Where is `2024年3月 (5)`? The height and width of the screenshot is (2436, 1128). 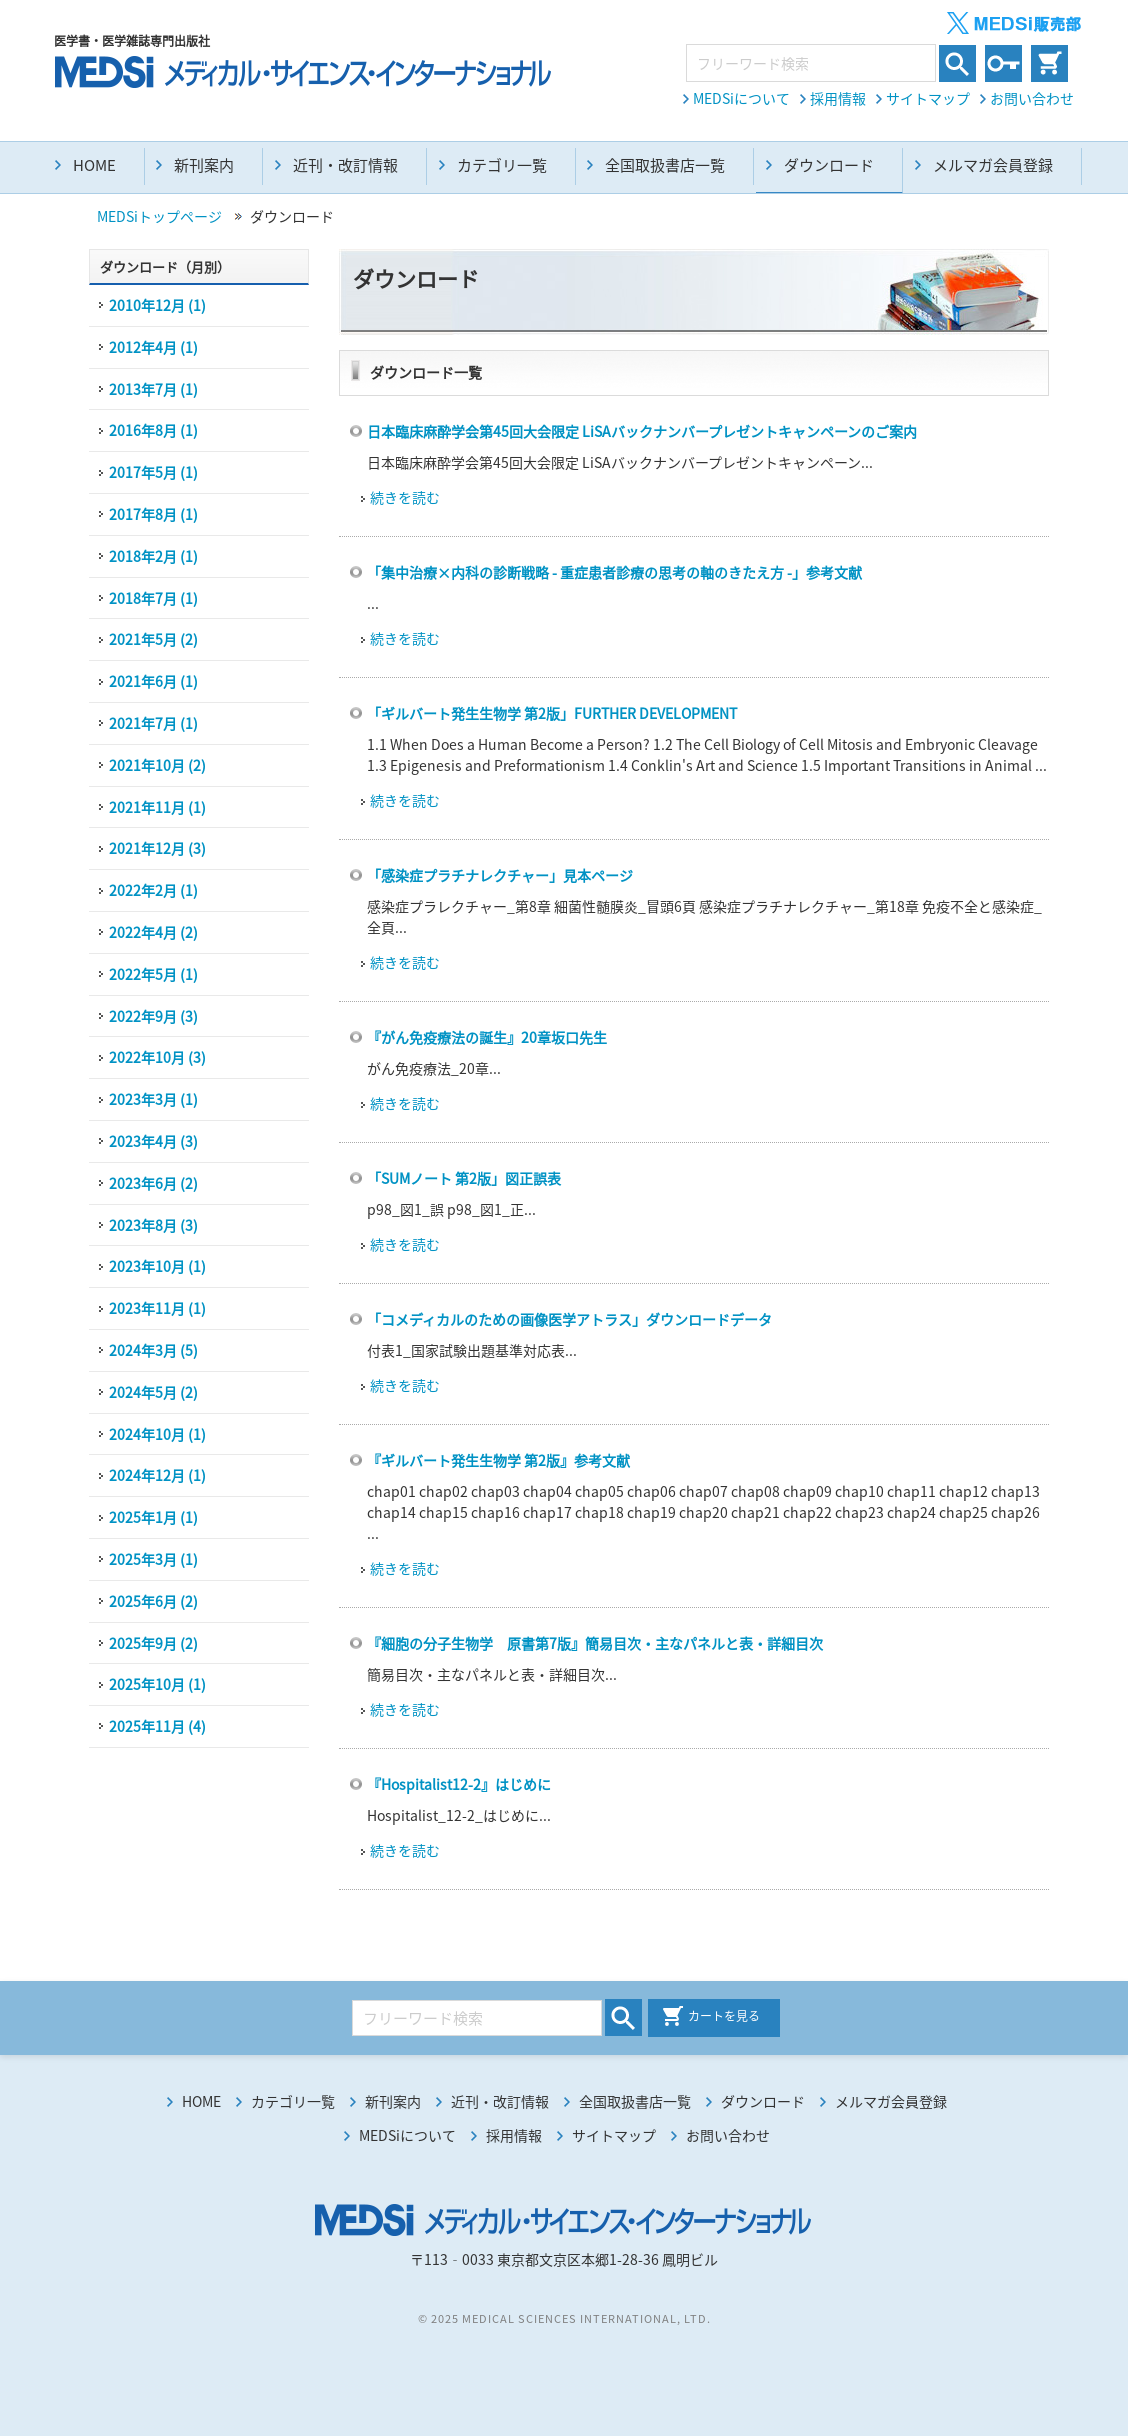 2024年3月 (5) is located at coordinates (153, 1350).